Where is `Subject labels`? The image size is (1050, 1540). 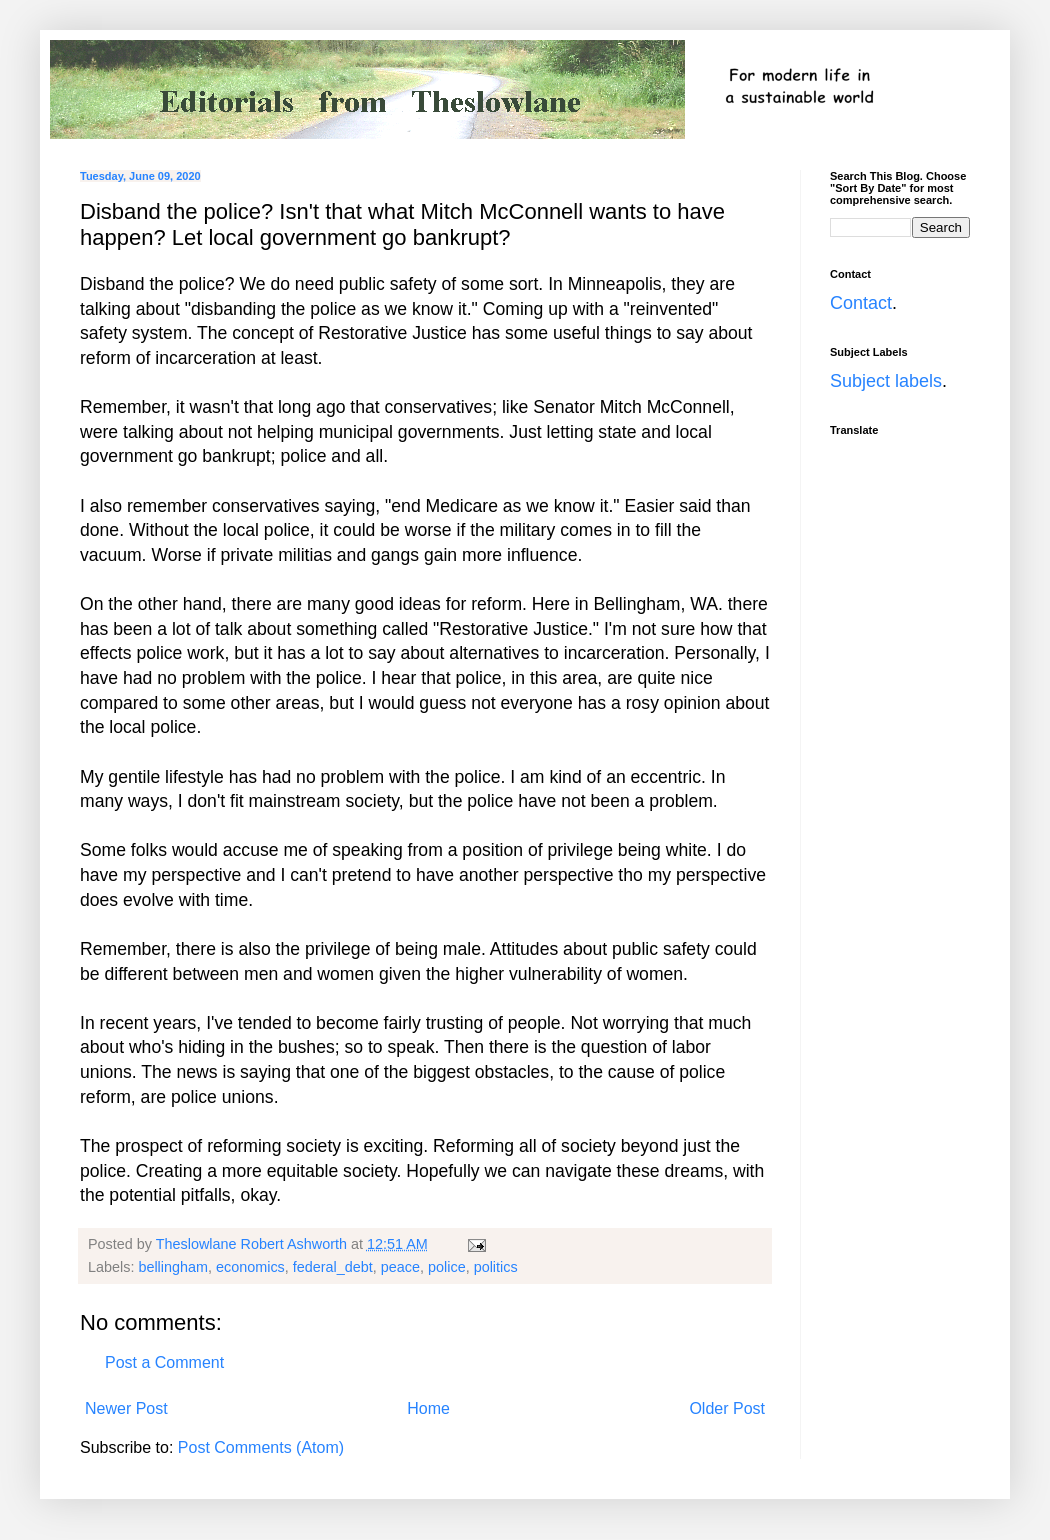 Subject labels is located at coordinates (886, 381).